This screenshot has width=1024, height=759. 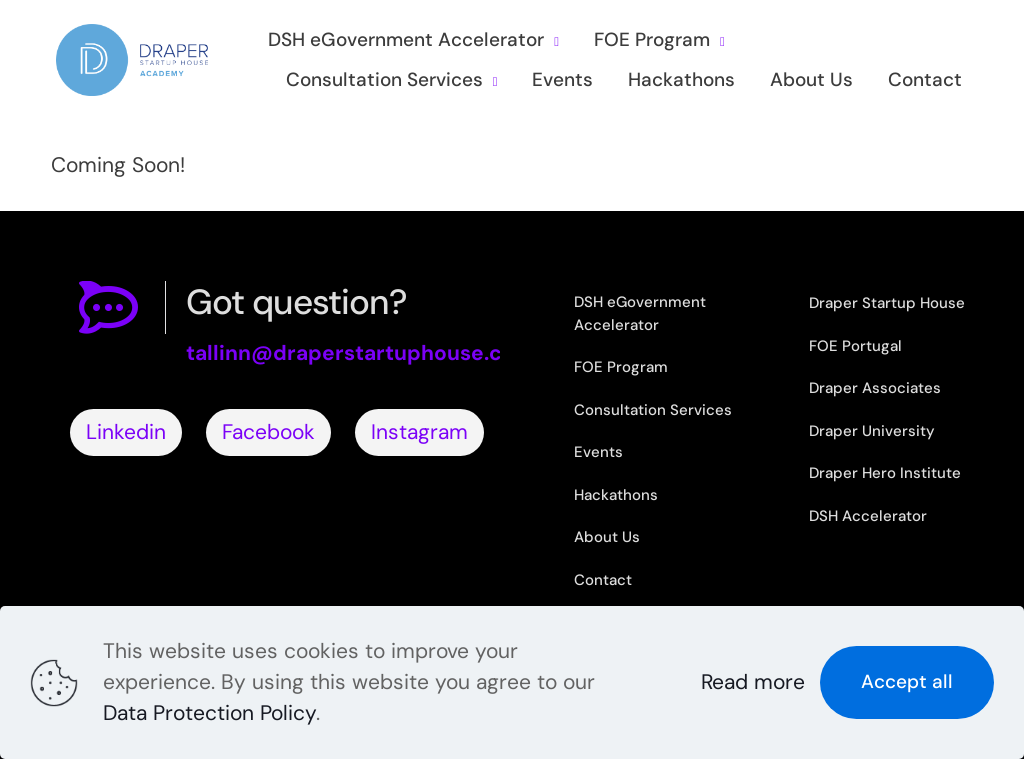 What do you see at coordinates (419, 432) in the screenshot?
I see `Instagram` at bounding box center [419, 432].